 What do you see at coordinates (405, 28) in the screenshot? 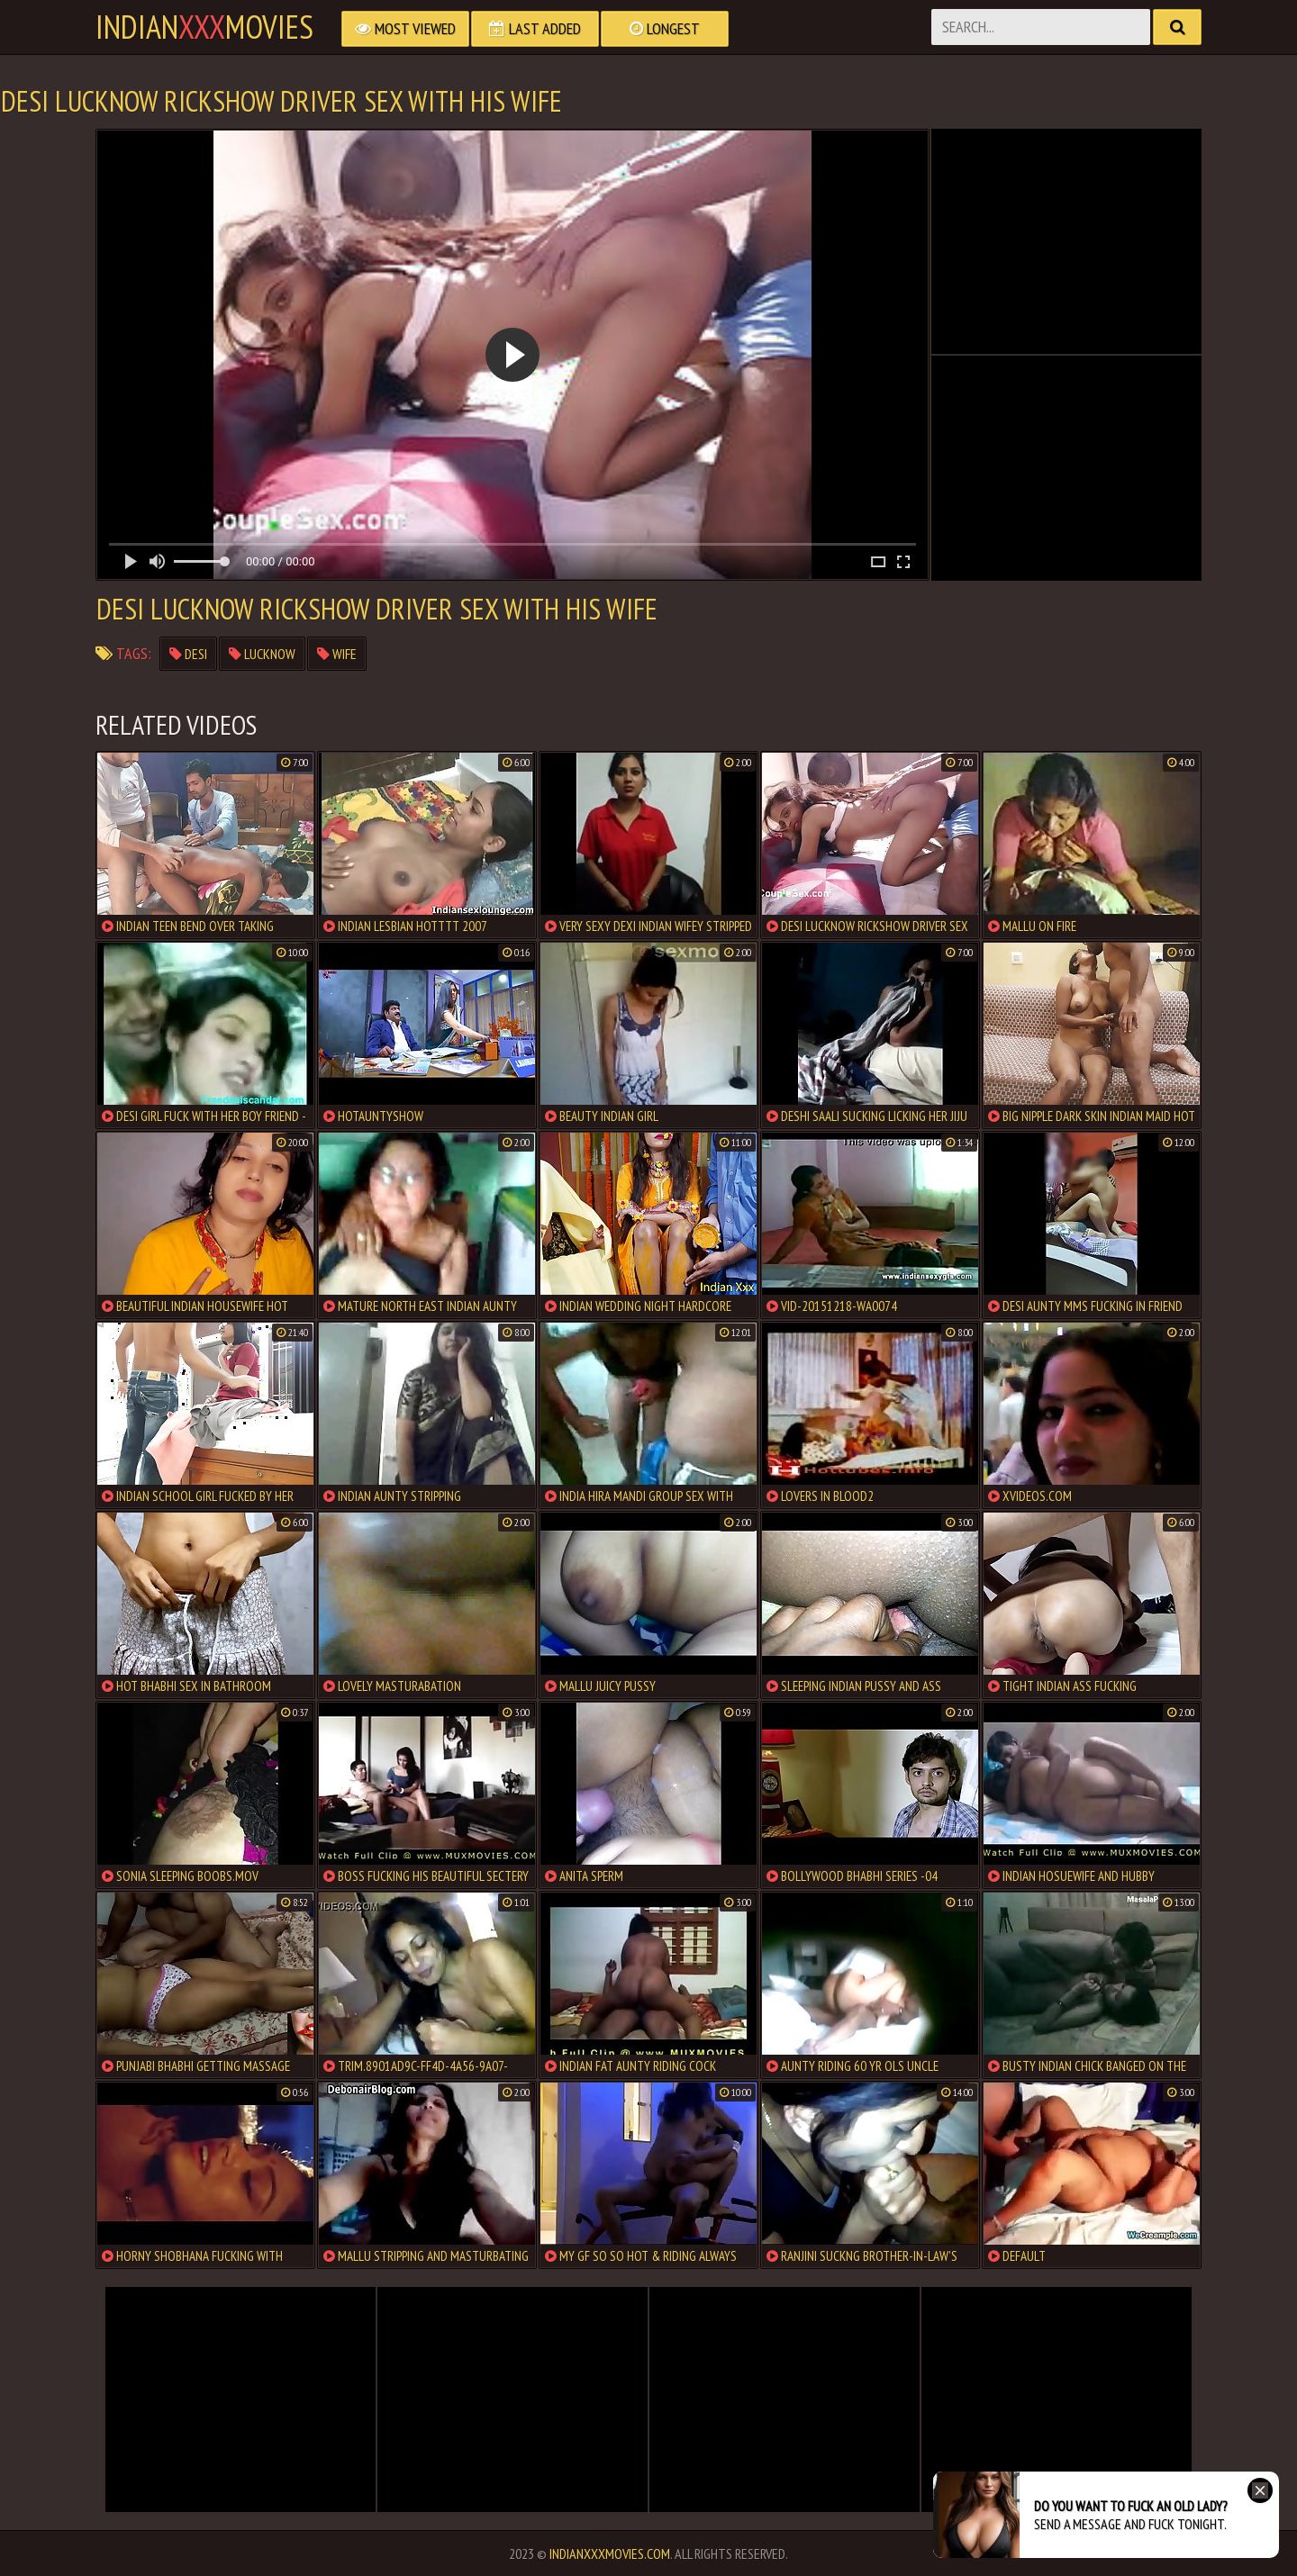
I see `Most Viewed` at bounding box center [405, 28].